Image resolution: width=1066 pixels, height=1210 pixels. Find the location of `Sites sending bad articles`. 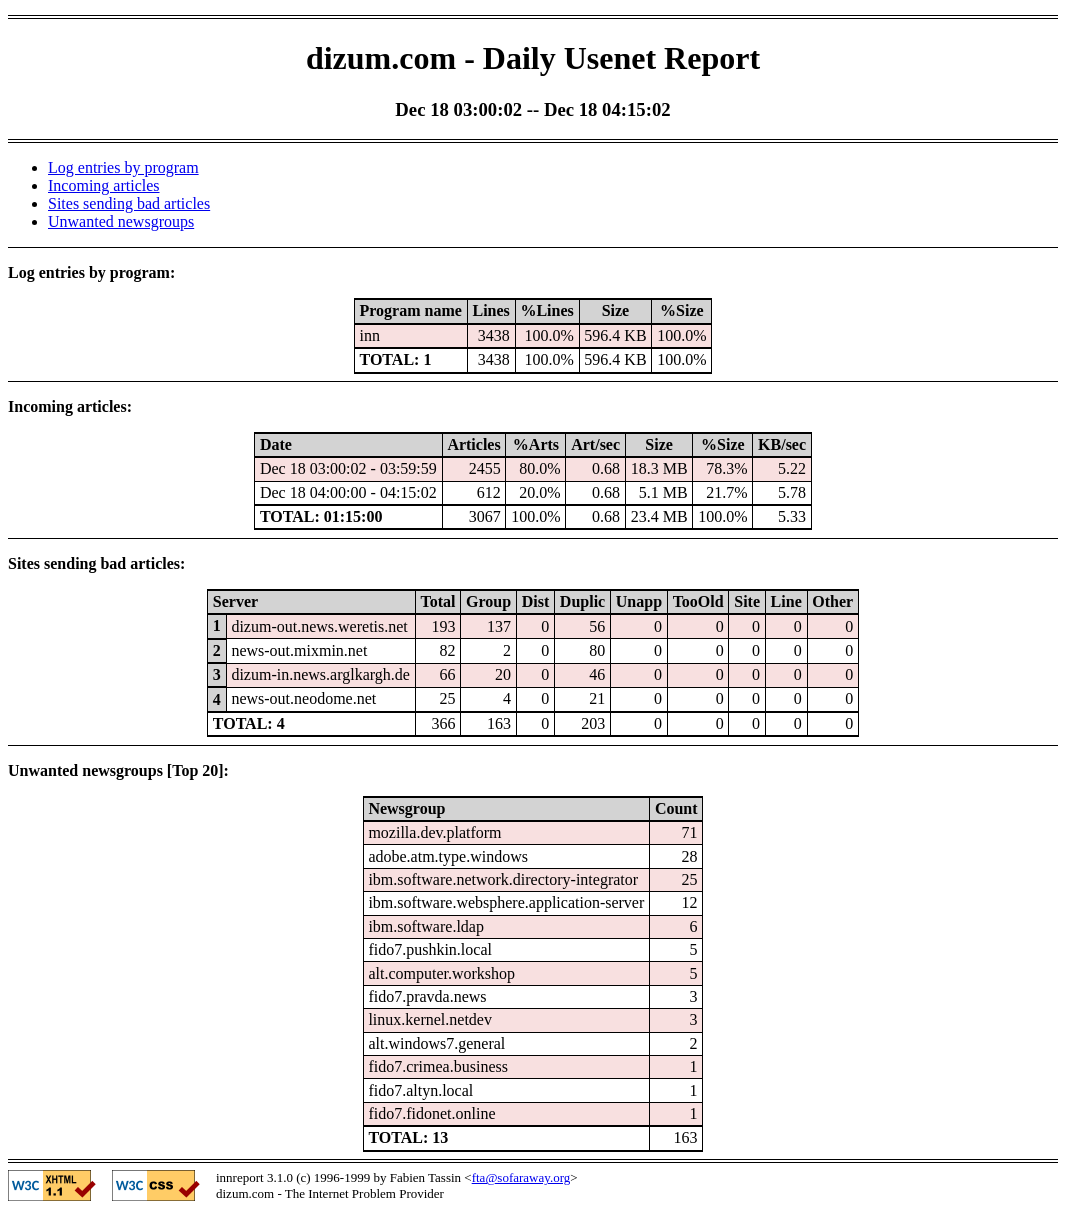

Sites sending bad articles is located at coordinates (129, 203).